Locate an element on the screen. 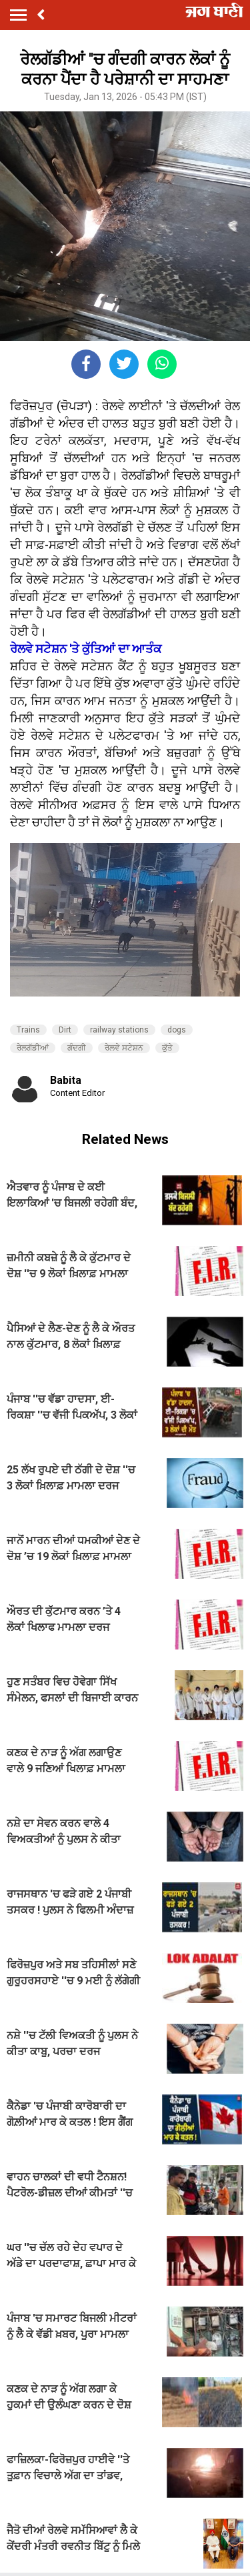 The image size is (250, 2576). ਕੁੱਤੇ is located at coordinates (167, 1048).